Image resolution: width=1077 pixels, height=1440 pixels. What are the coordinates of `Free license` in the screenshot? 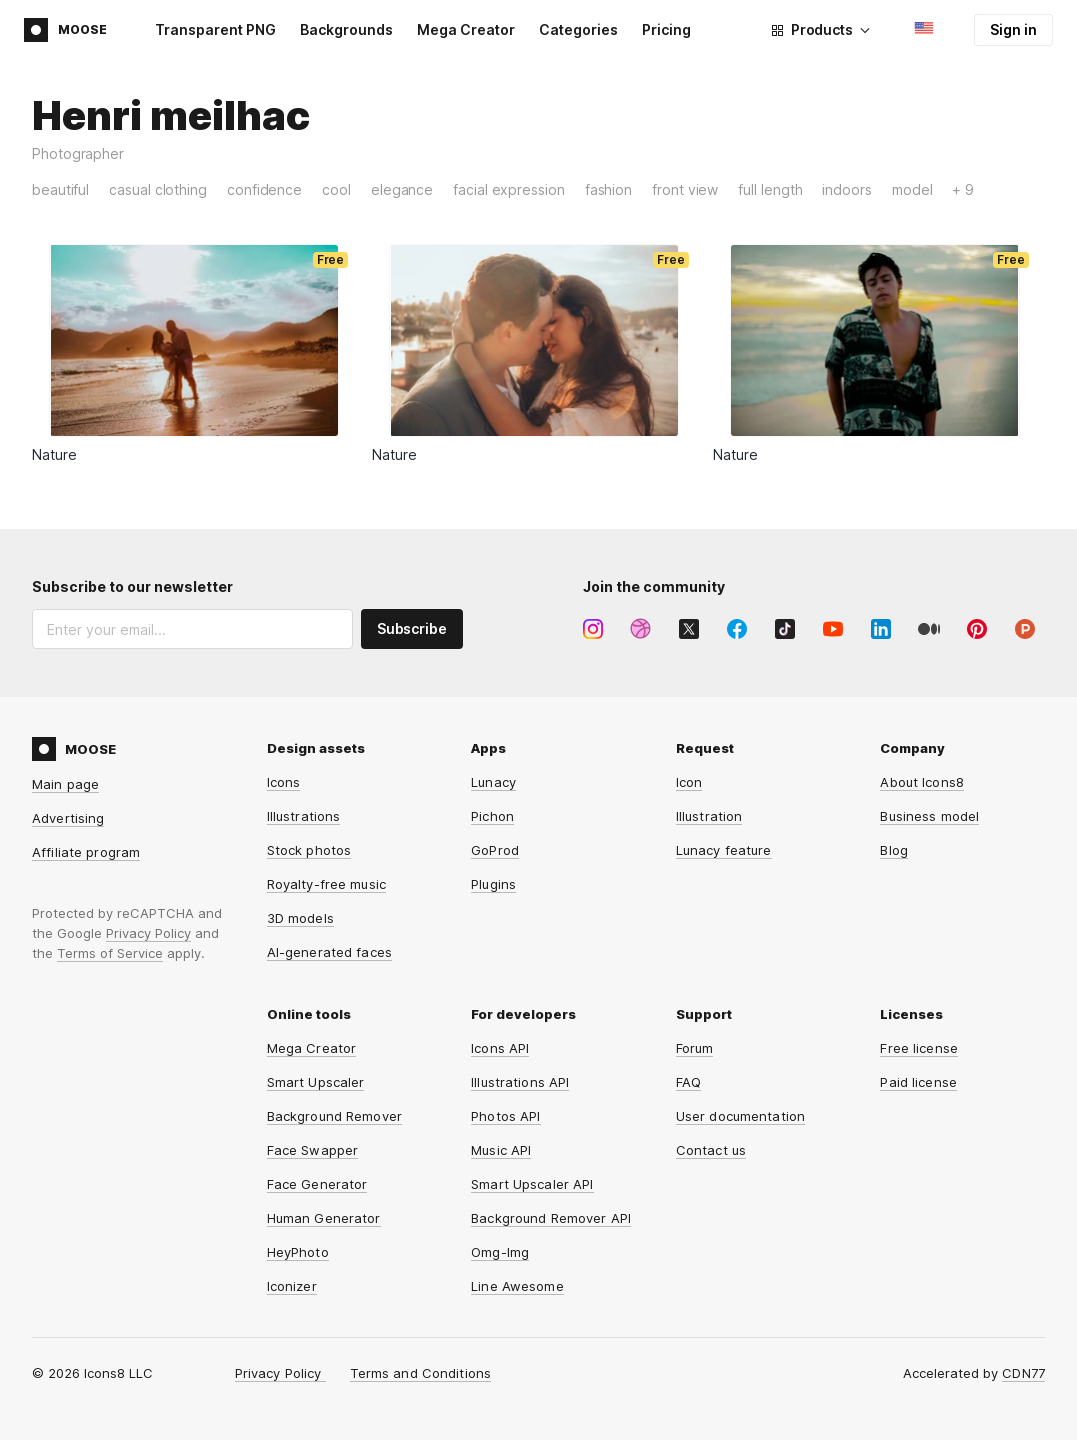 It's located at (919, 1048).